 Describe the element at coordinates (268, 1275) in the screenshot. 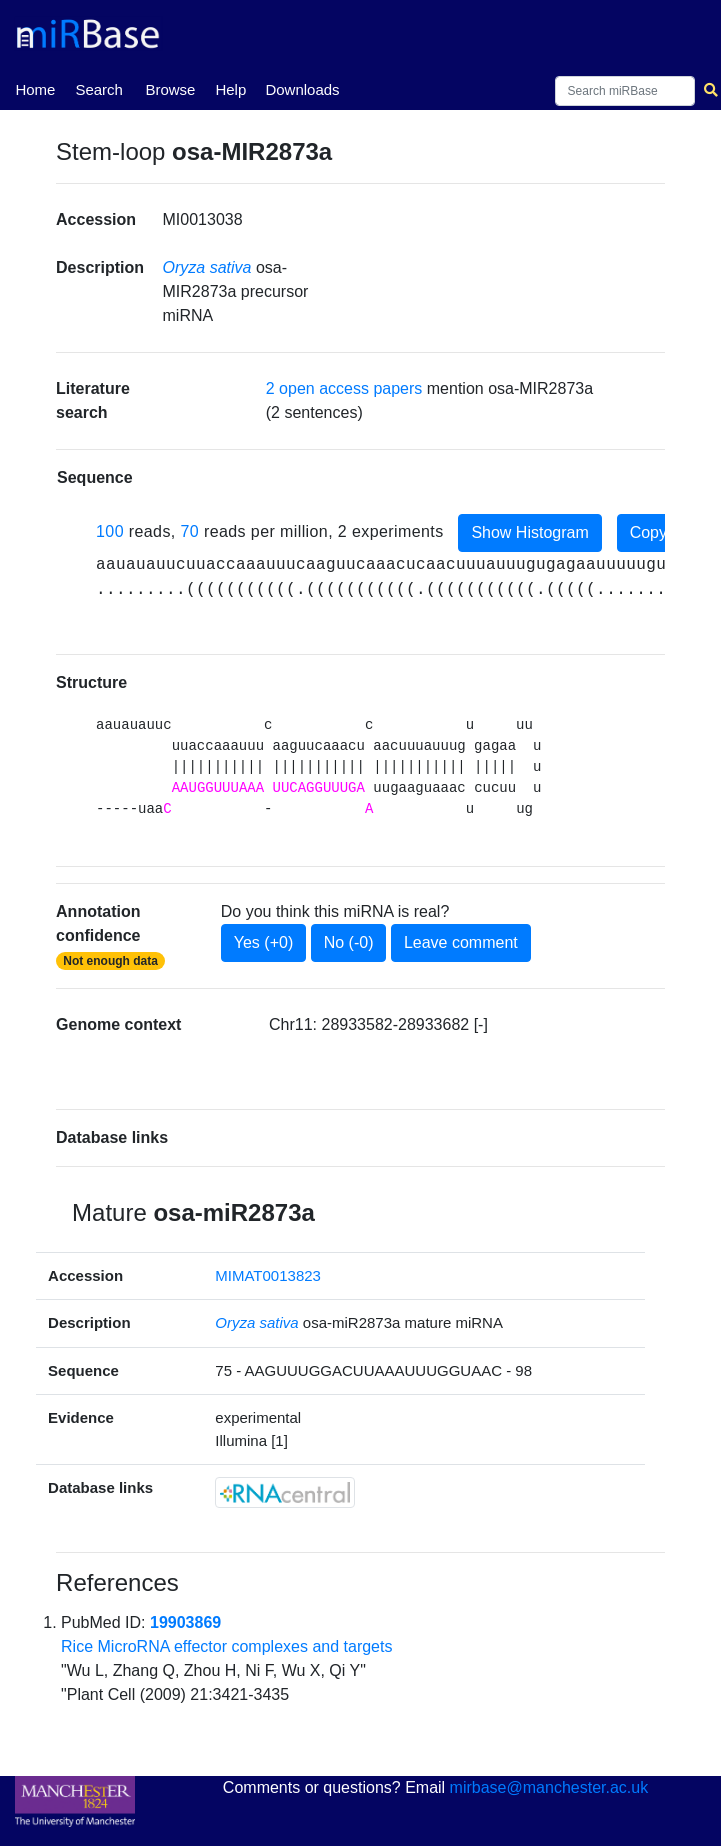

I see `MIMAT0013823` at that location.